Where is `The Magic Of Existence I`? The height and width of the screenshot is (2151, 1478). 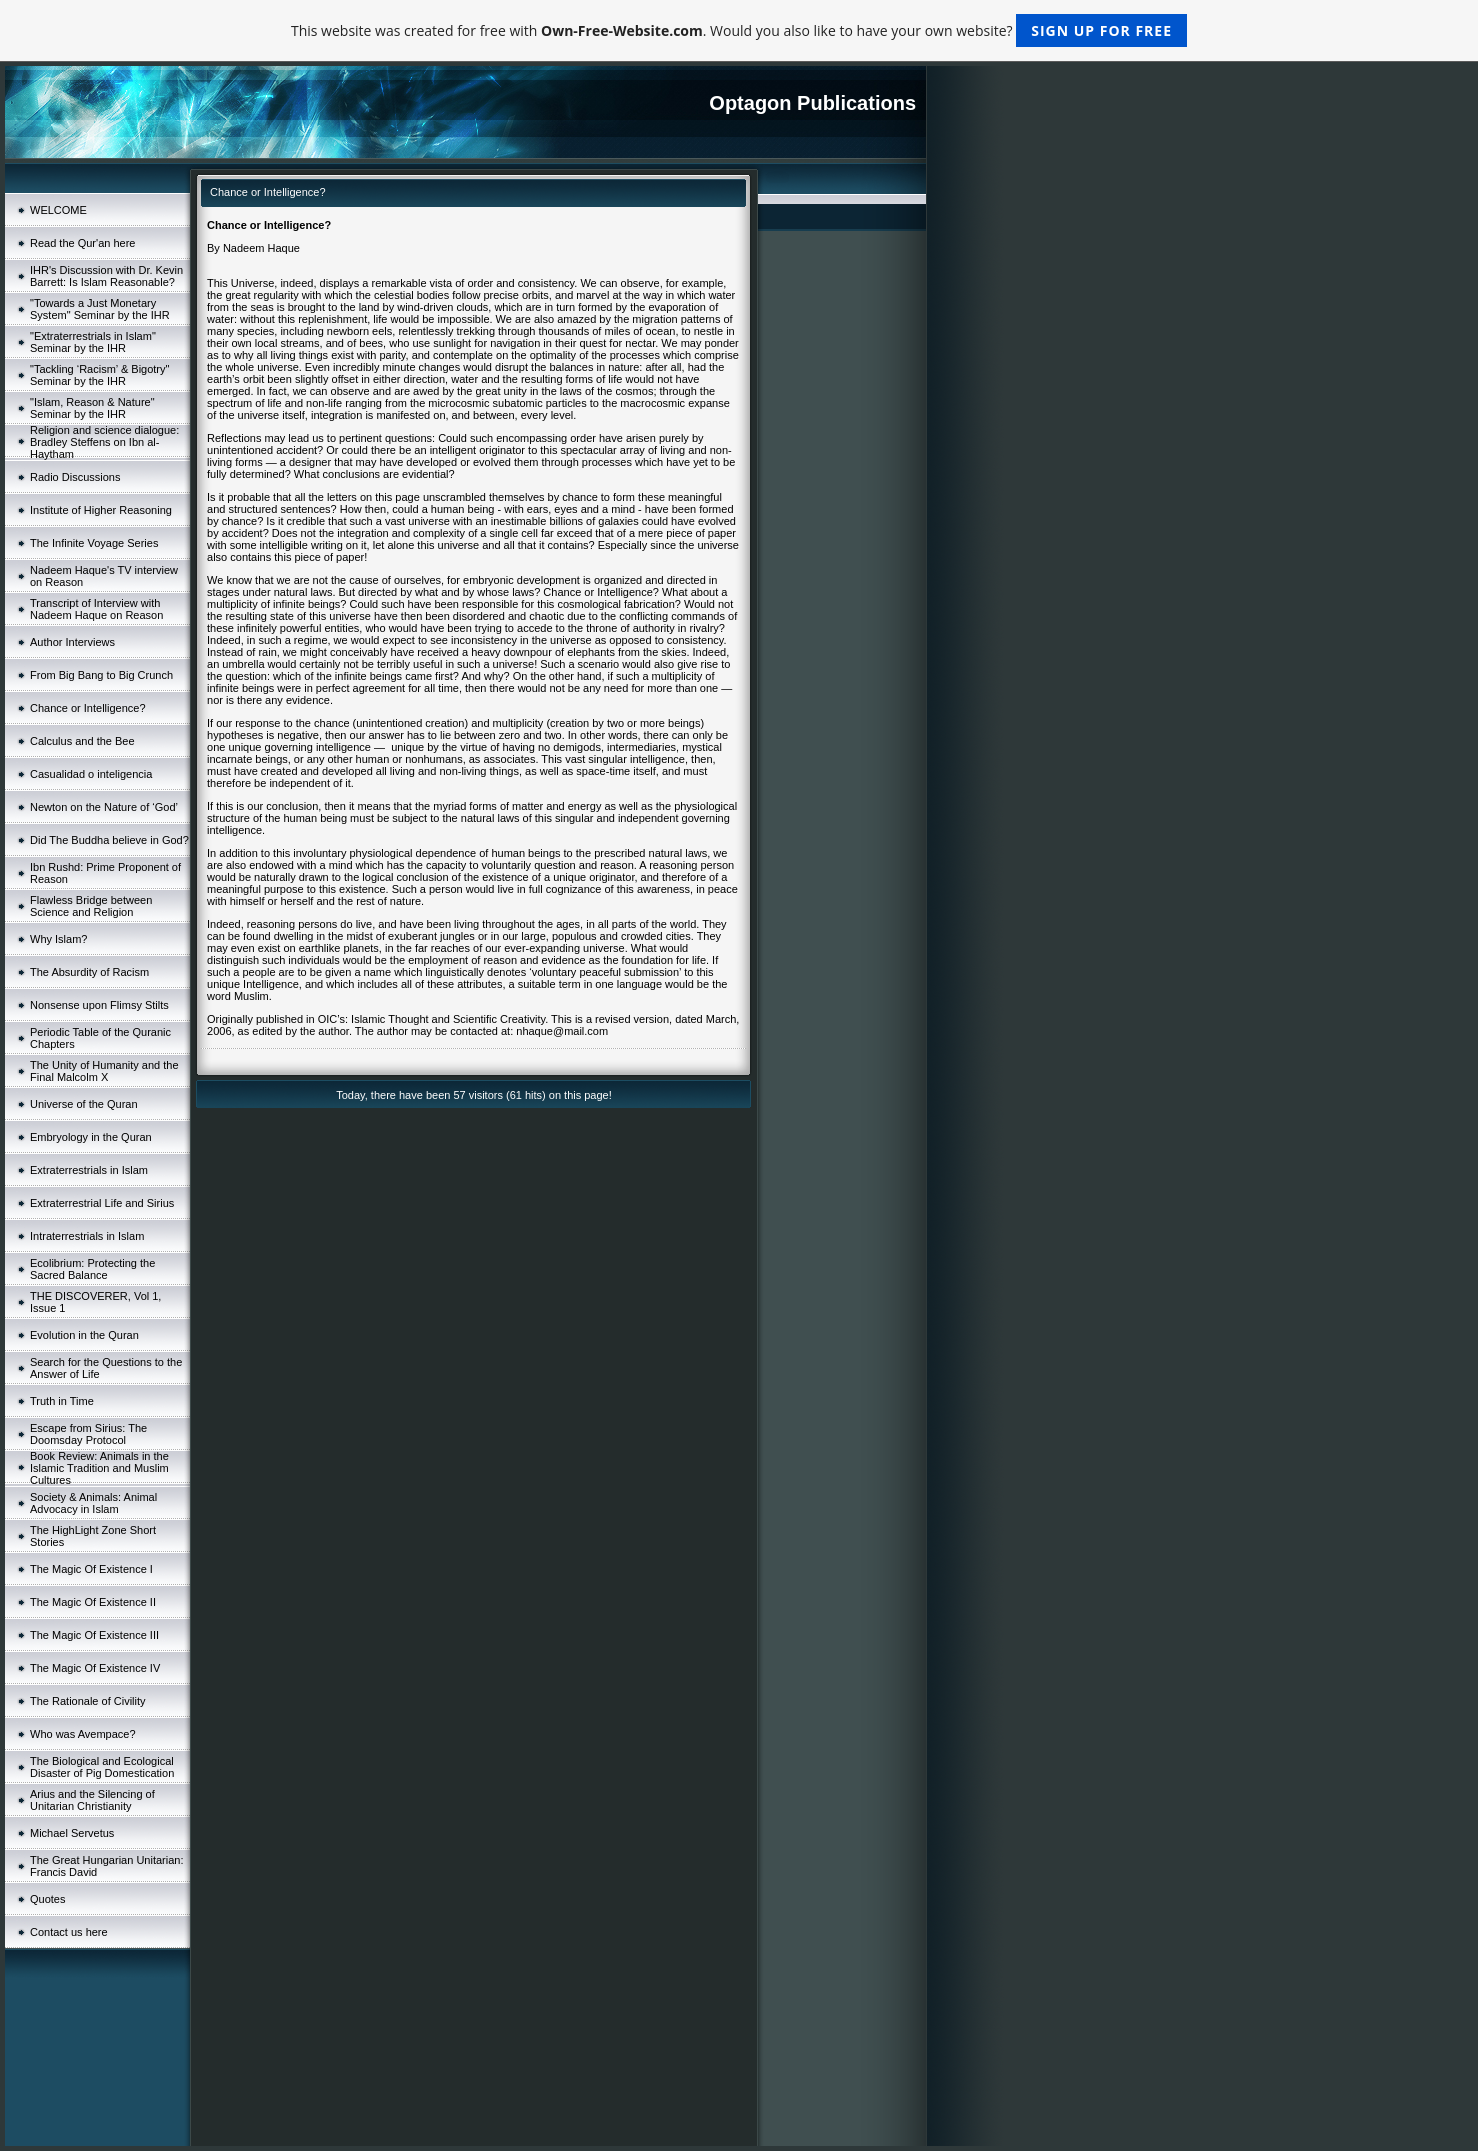
The Magic Of Existence I is located at coordinates (91, 1569).